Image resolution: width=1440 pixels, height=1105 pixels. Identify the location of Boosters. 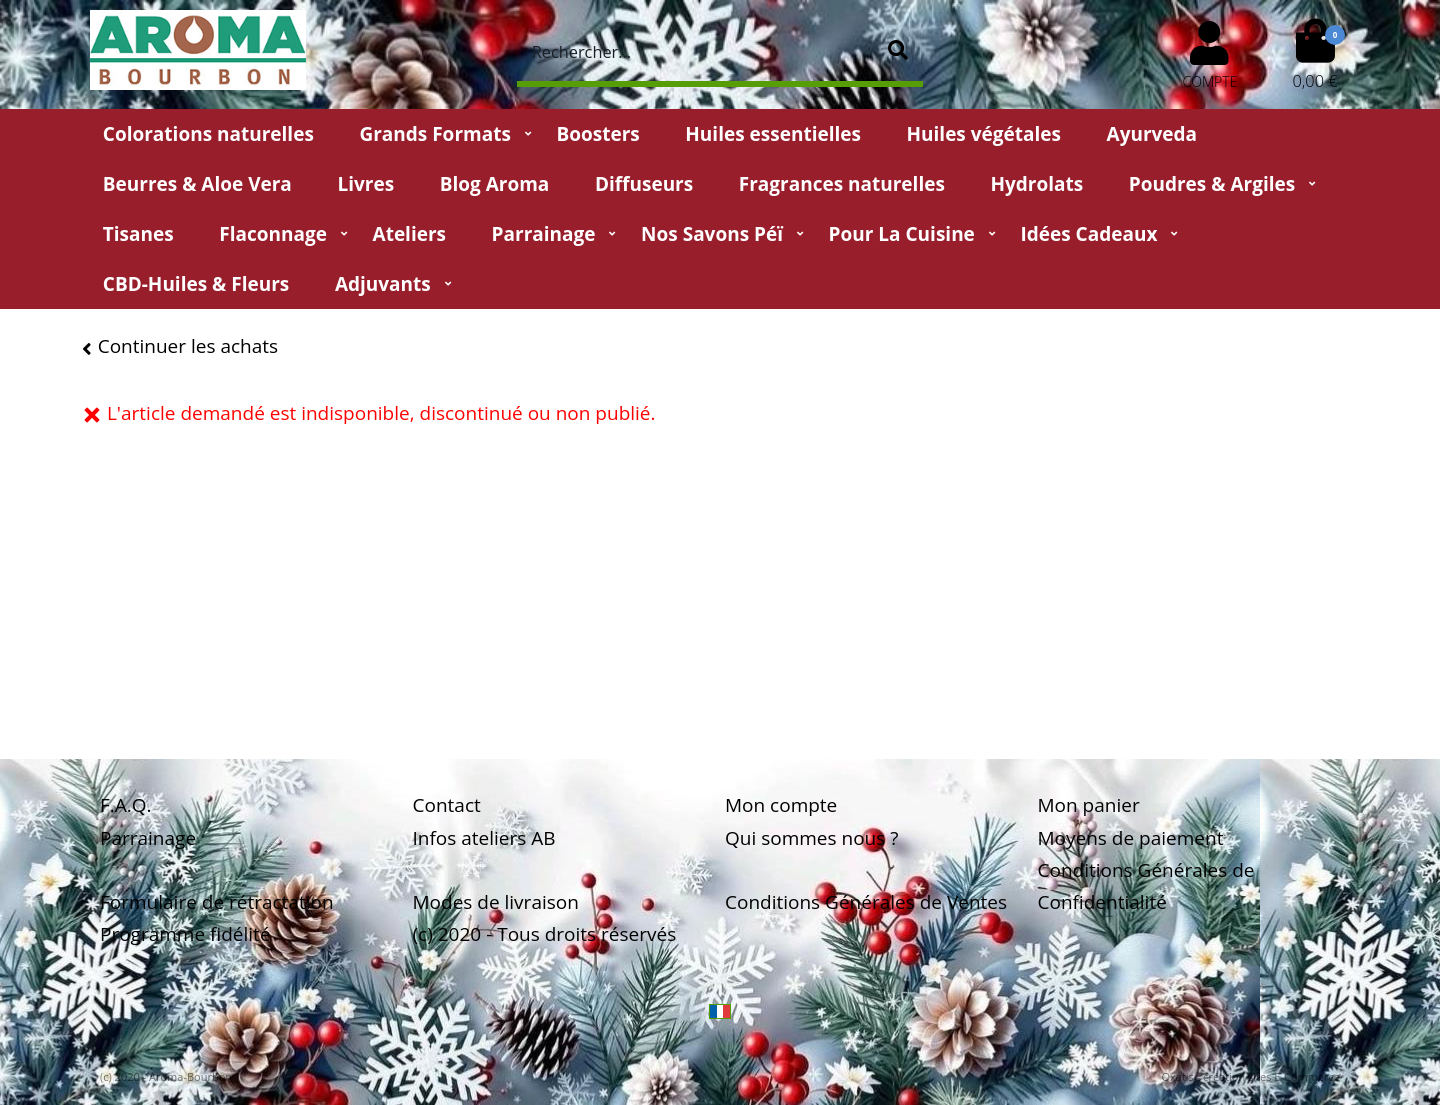
(597, 134).